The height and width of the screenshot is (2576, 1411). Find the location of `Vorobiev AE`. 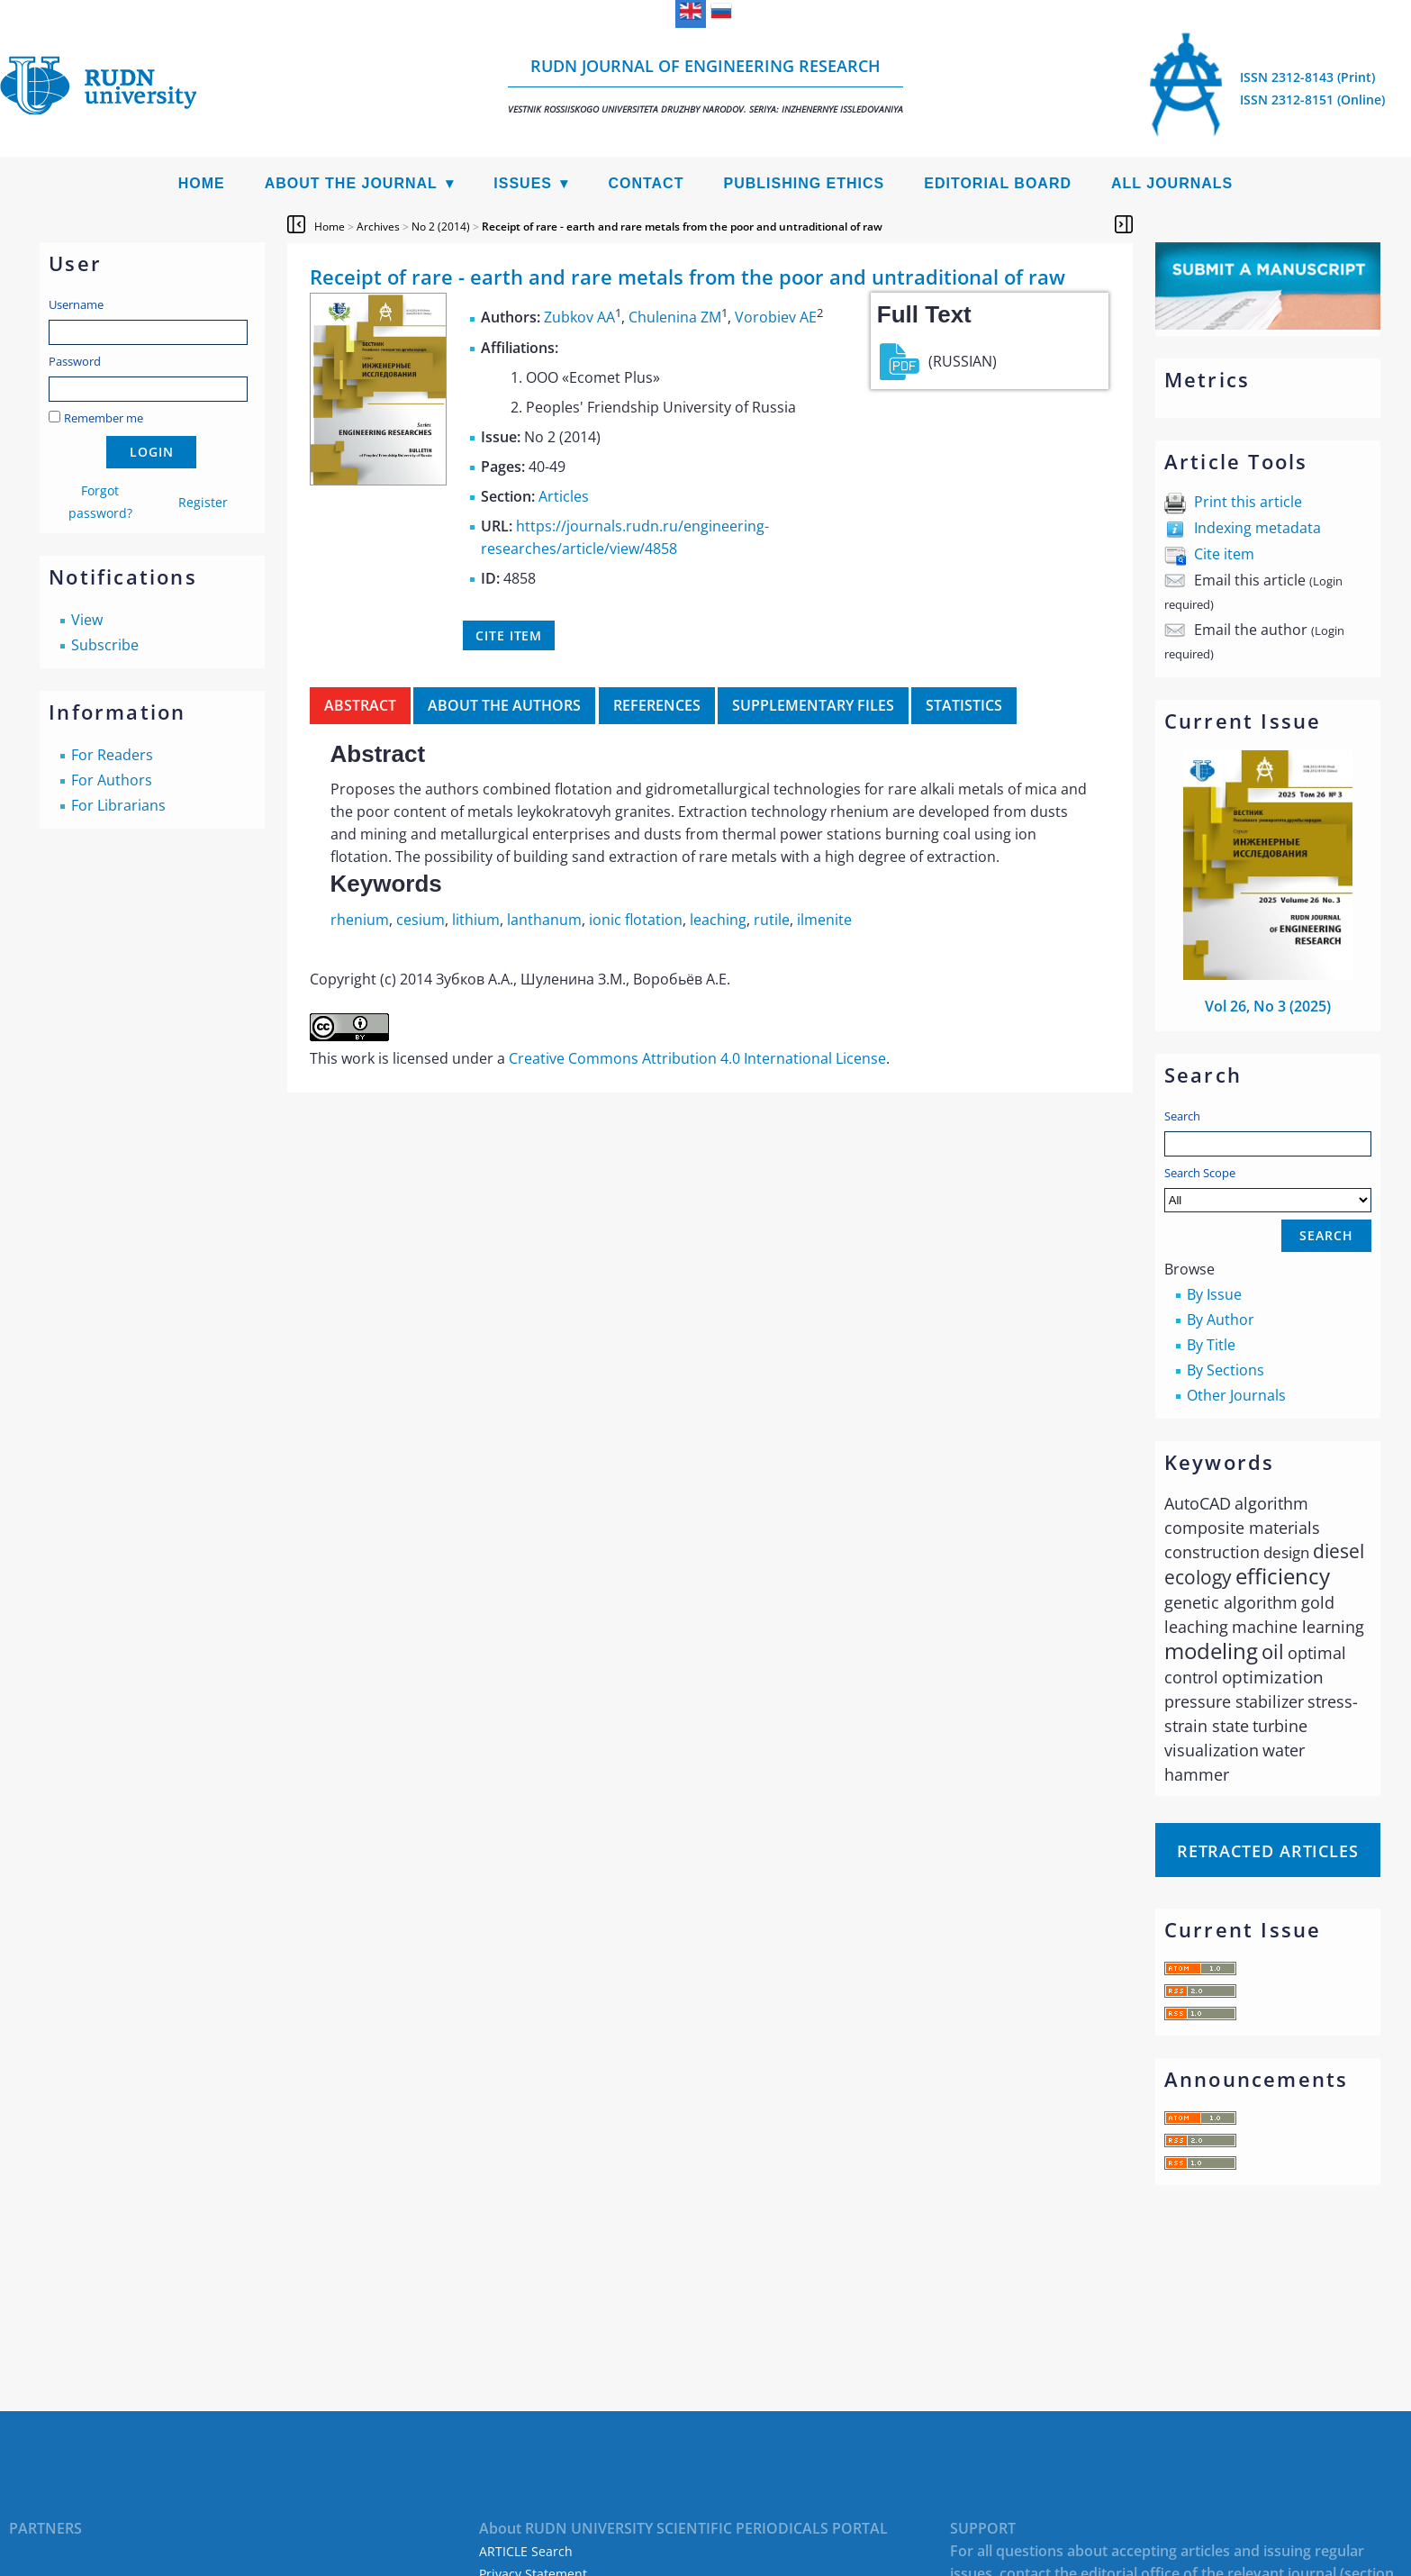

Vorobiev AE is located at coordinates (776, 318).